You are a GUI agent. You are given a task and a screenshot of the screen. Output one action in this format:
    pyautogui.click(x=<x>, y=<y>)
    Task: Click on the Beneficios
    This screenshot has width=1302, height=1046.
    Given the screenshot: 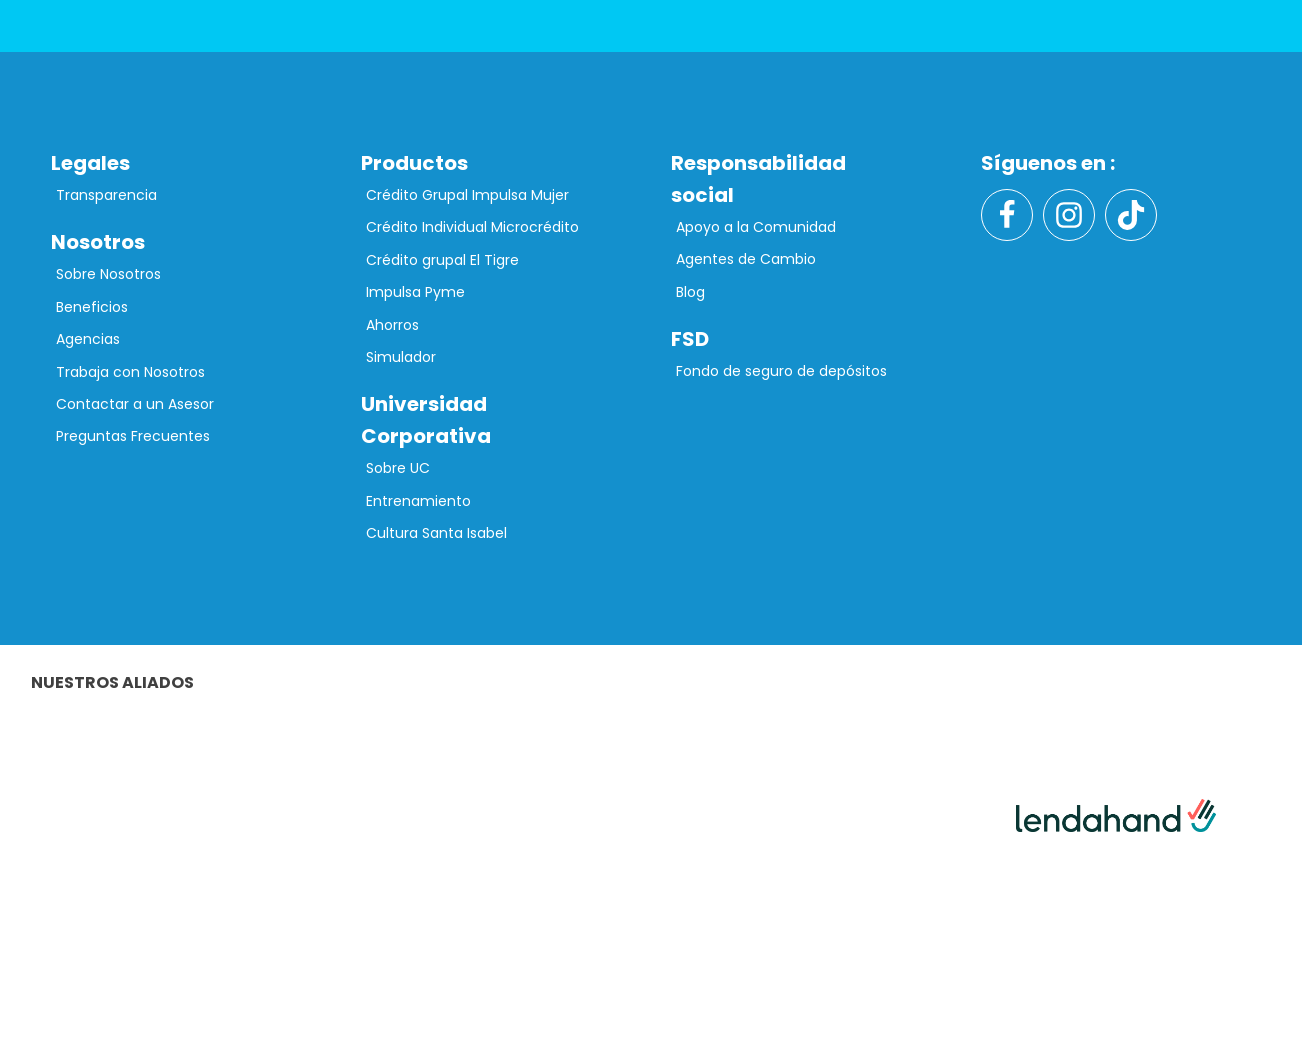 What is the action you would take?
    pyautogui.click(x=92, y=307)
    